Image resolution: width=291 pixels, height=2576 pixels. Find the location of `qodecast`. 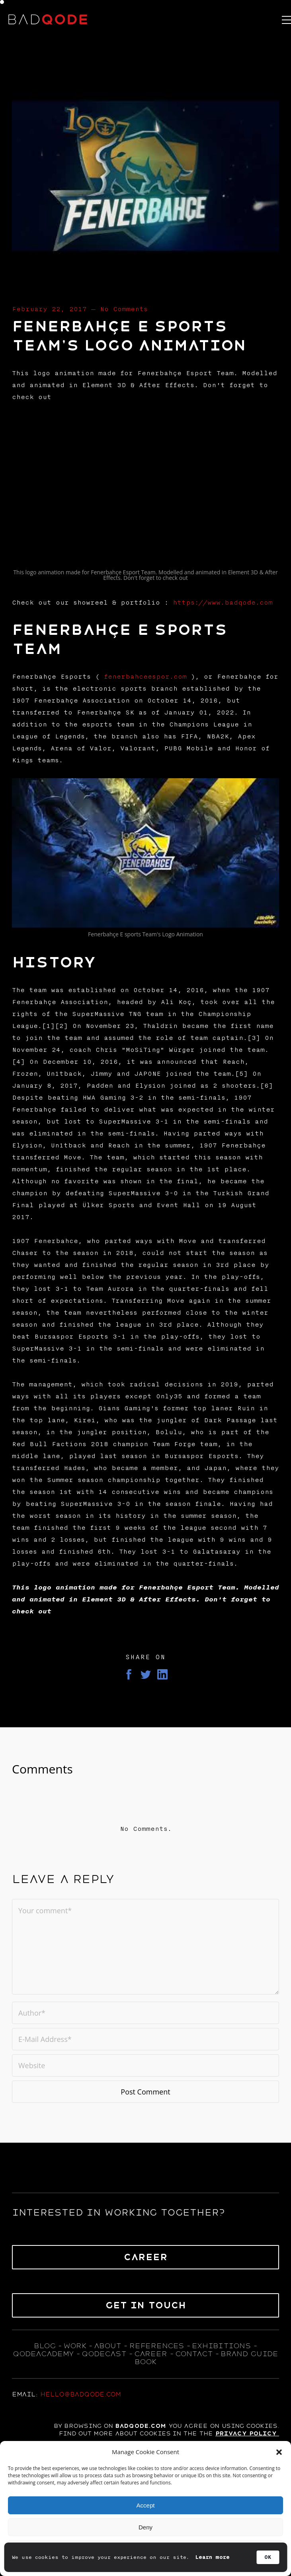

qodecast is located at coordinates (105, 2354).